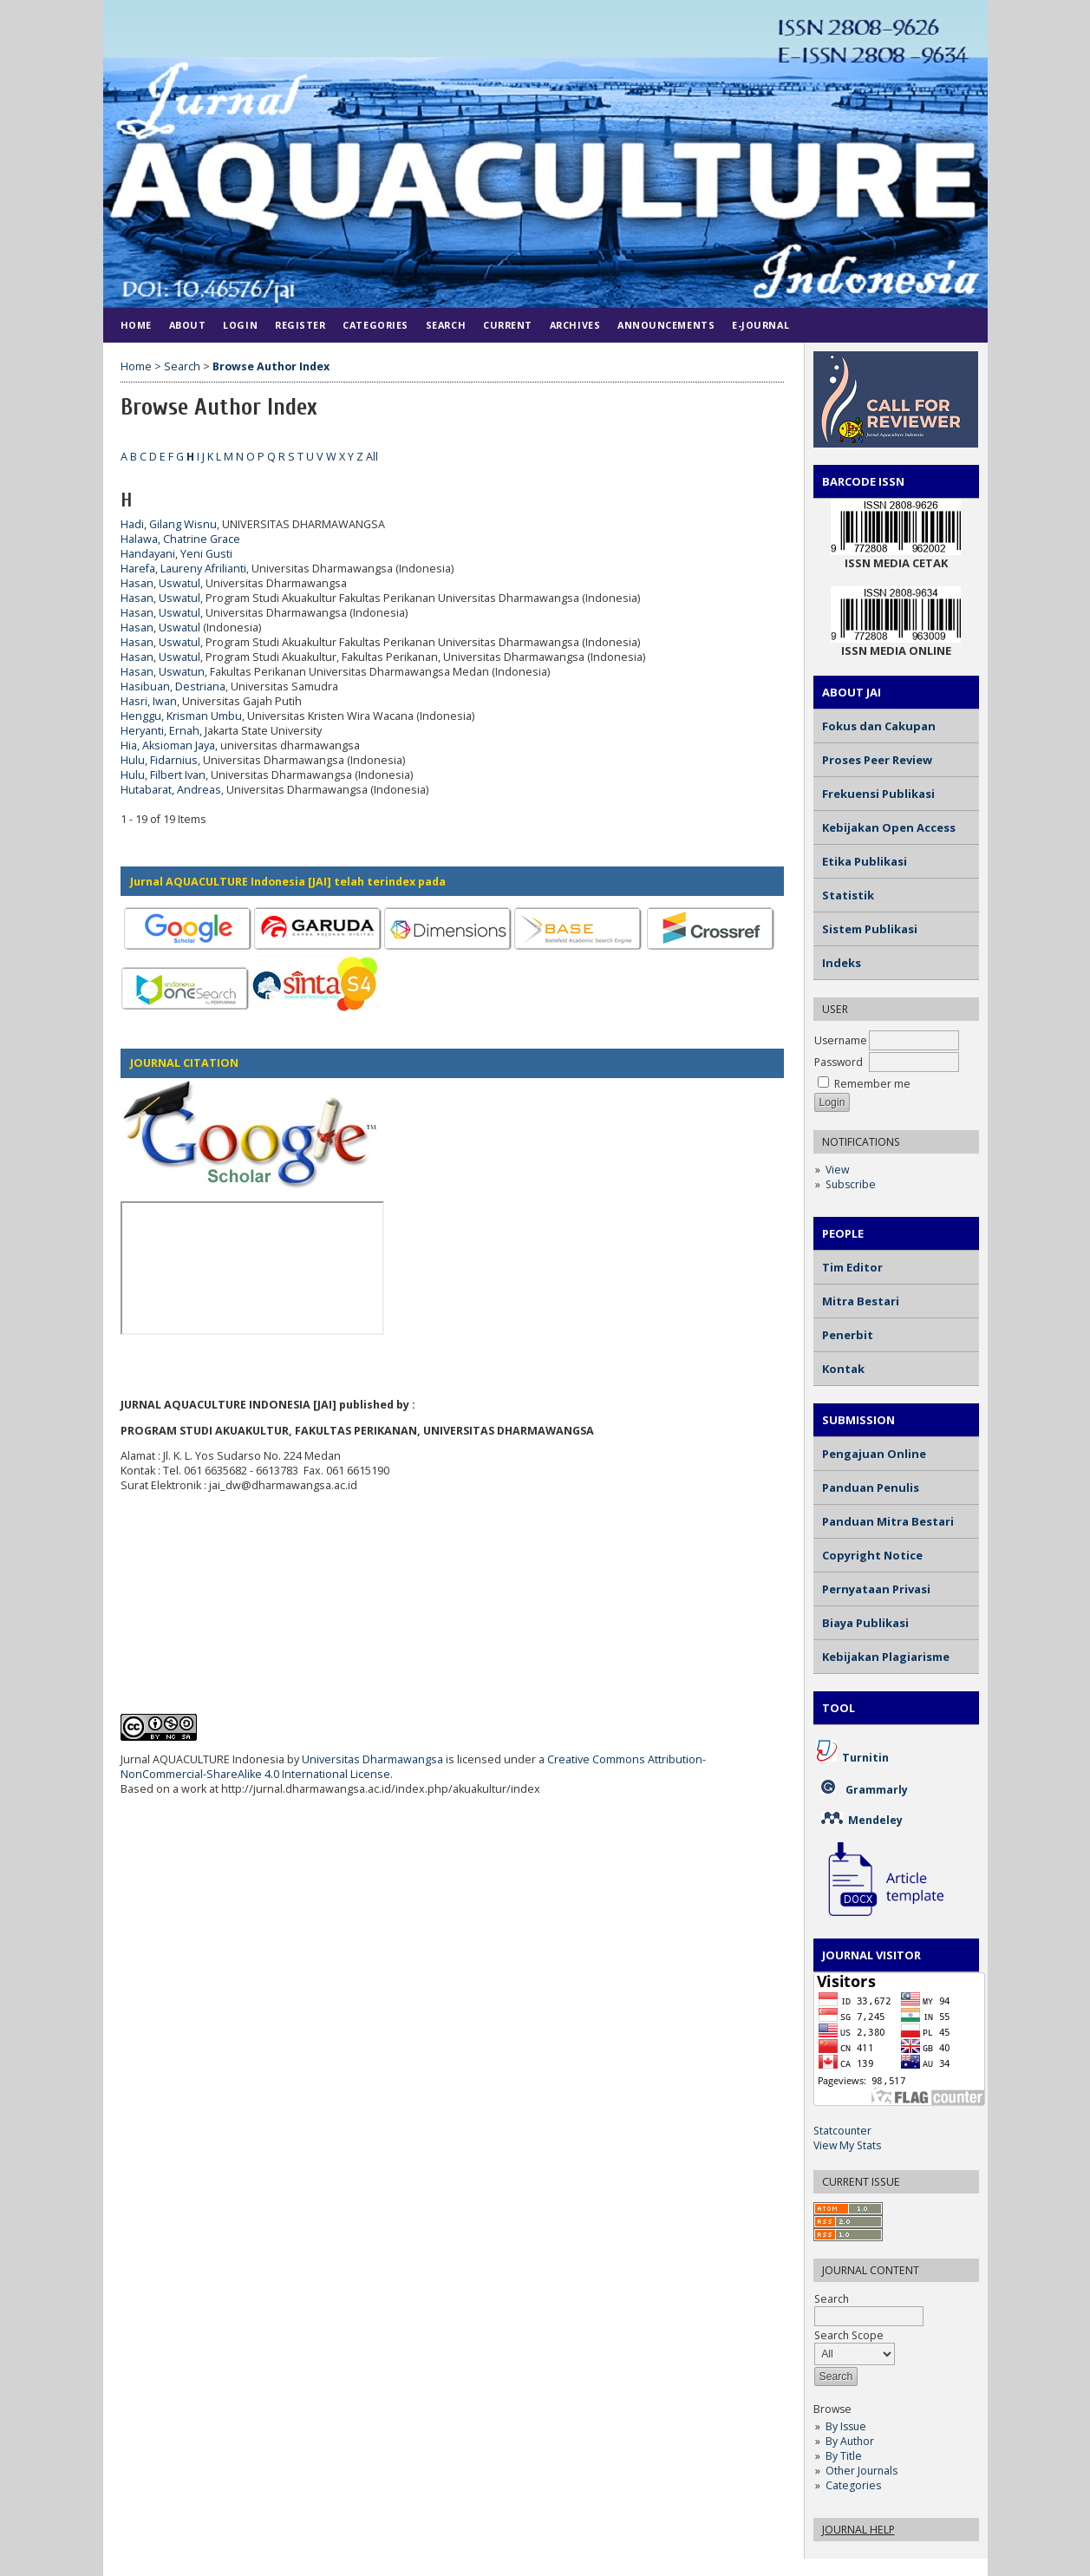 The height and width of the screenshot is (2576, 1090). Describe the element at coordinates (446, 324) in the screenshot. I see `Search` at that location.